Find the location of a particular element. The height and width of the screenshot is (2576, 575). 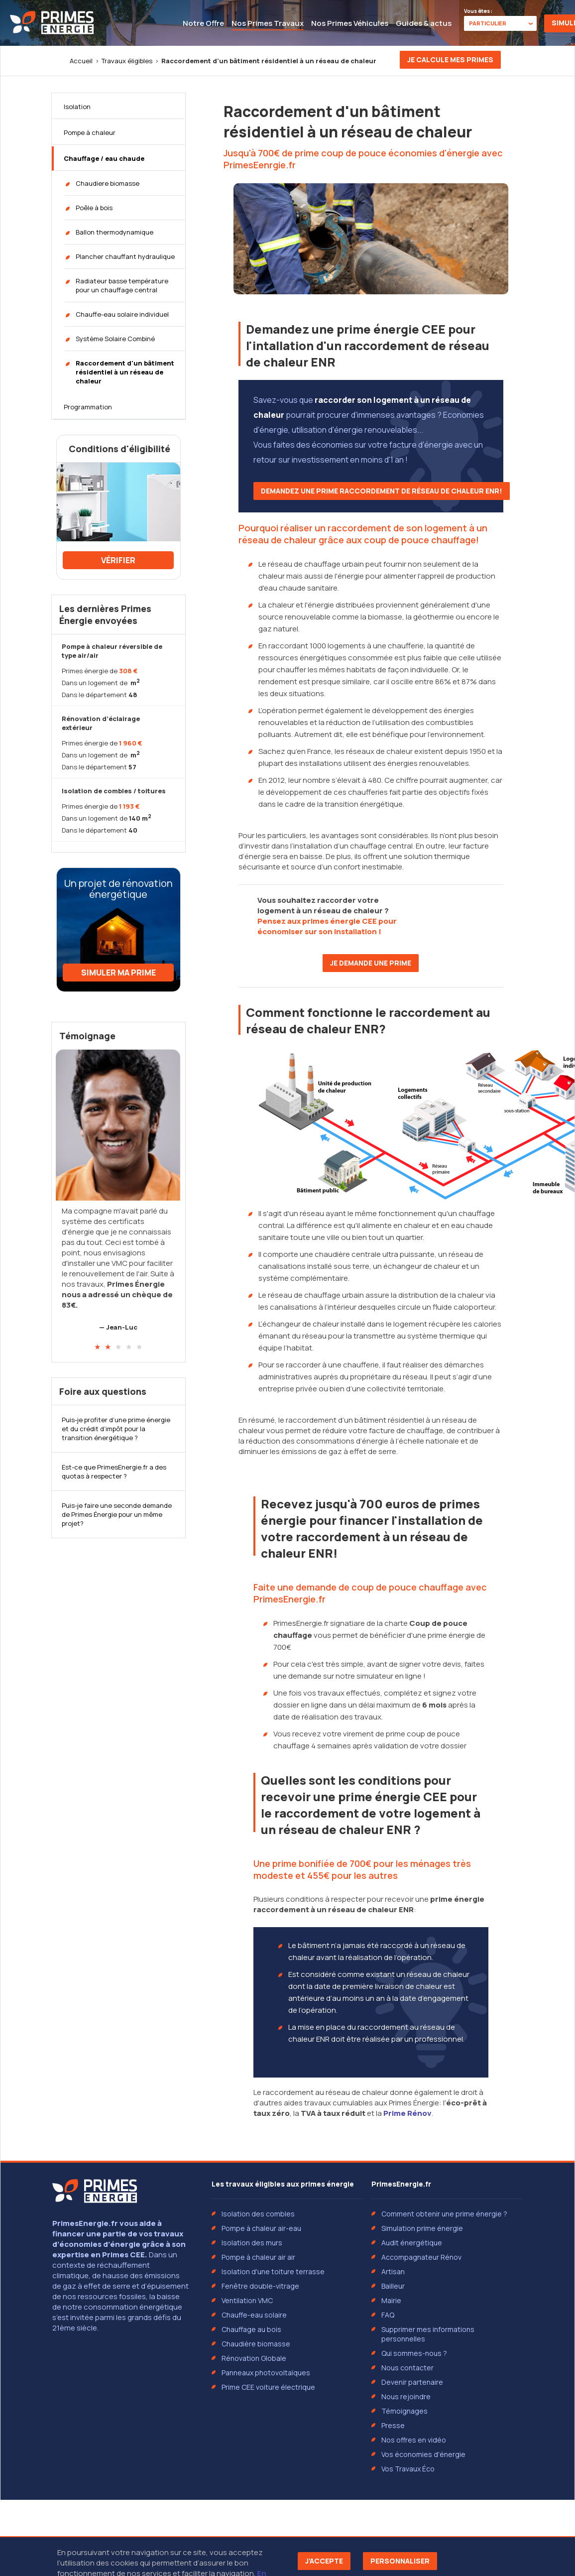

Chauffage / eau chaude [tab] is located at coordinates (104, 158).